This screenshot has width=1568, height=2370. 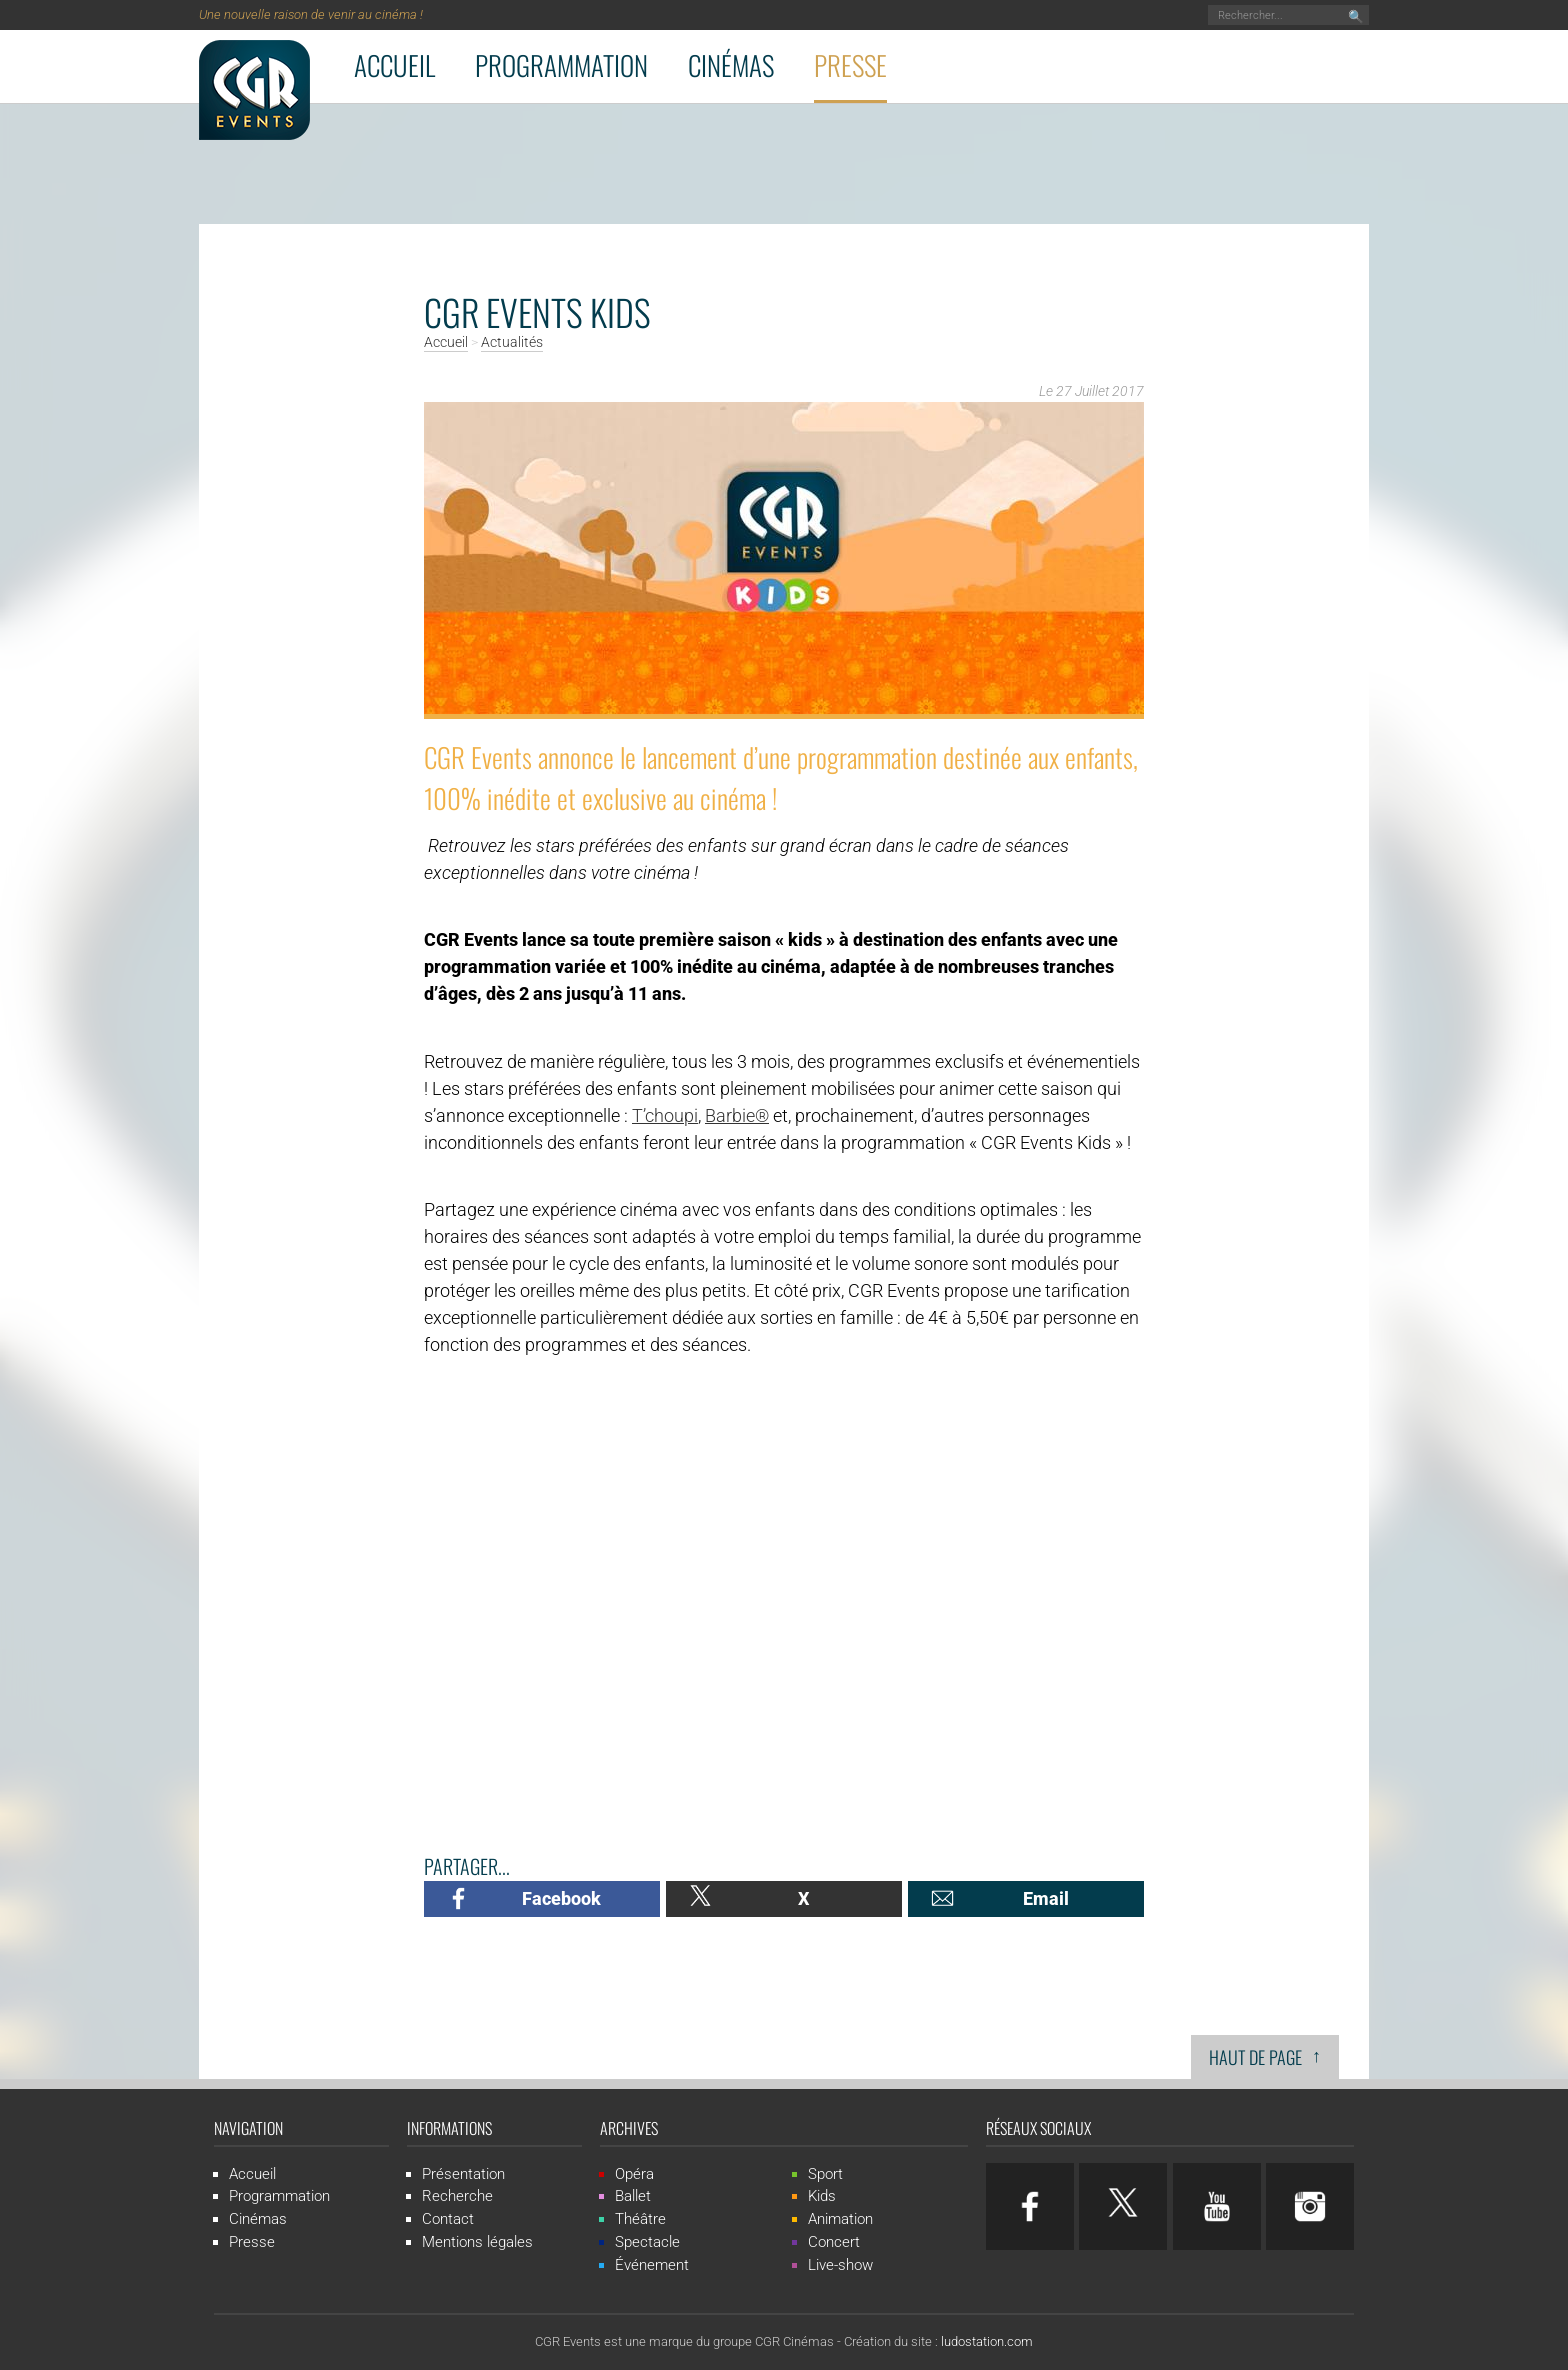 I want to click on Accueil, so click(x=394, y=65).